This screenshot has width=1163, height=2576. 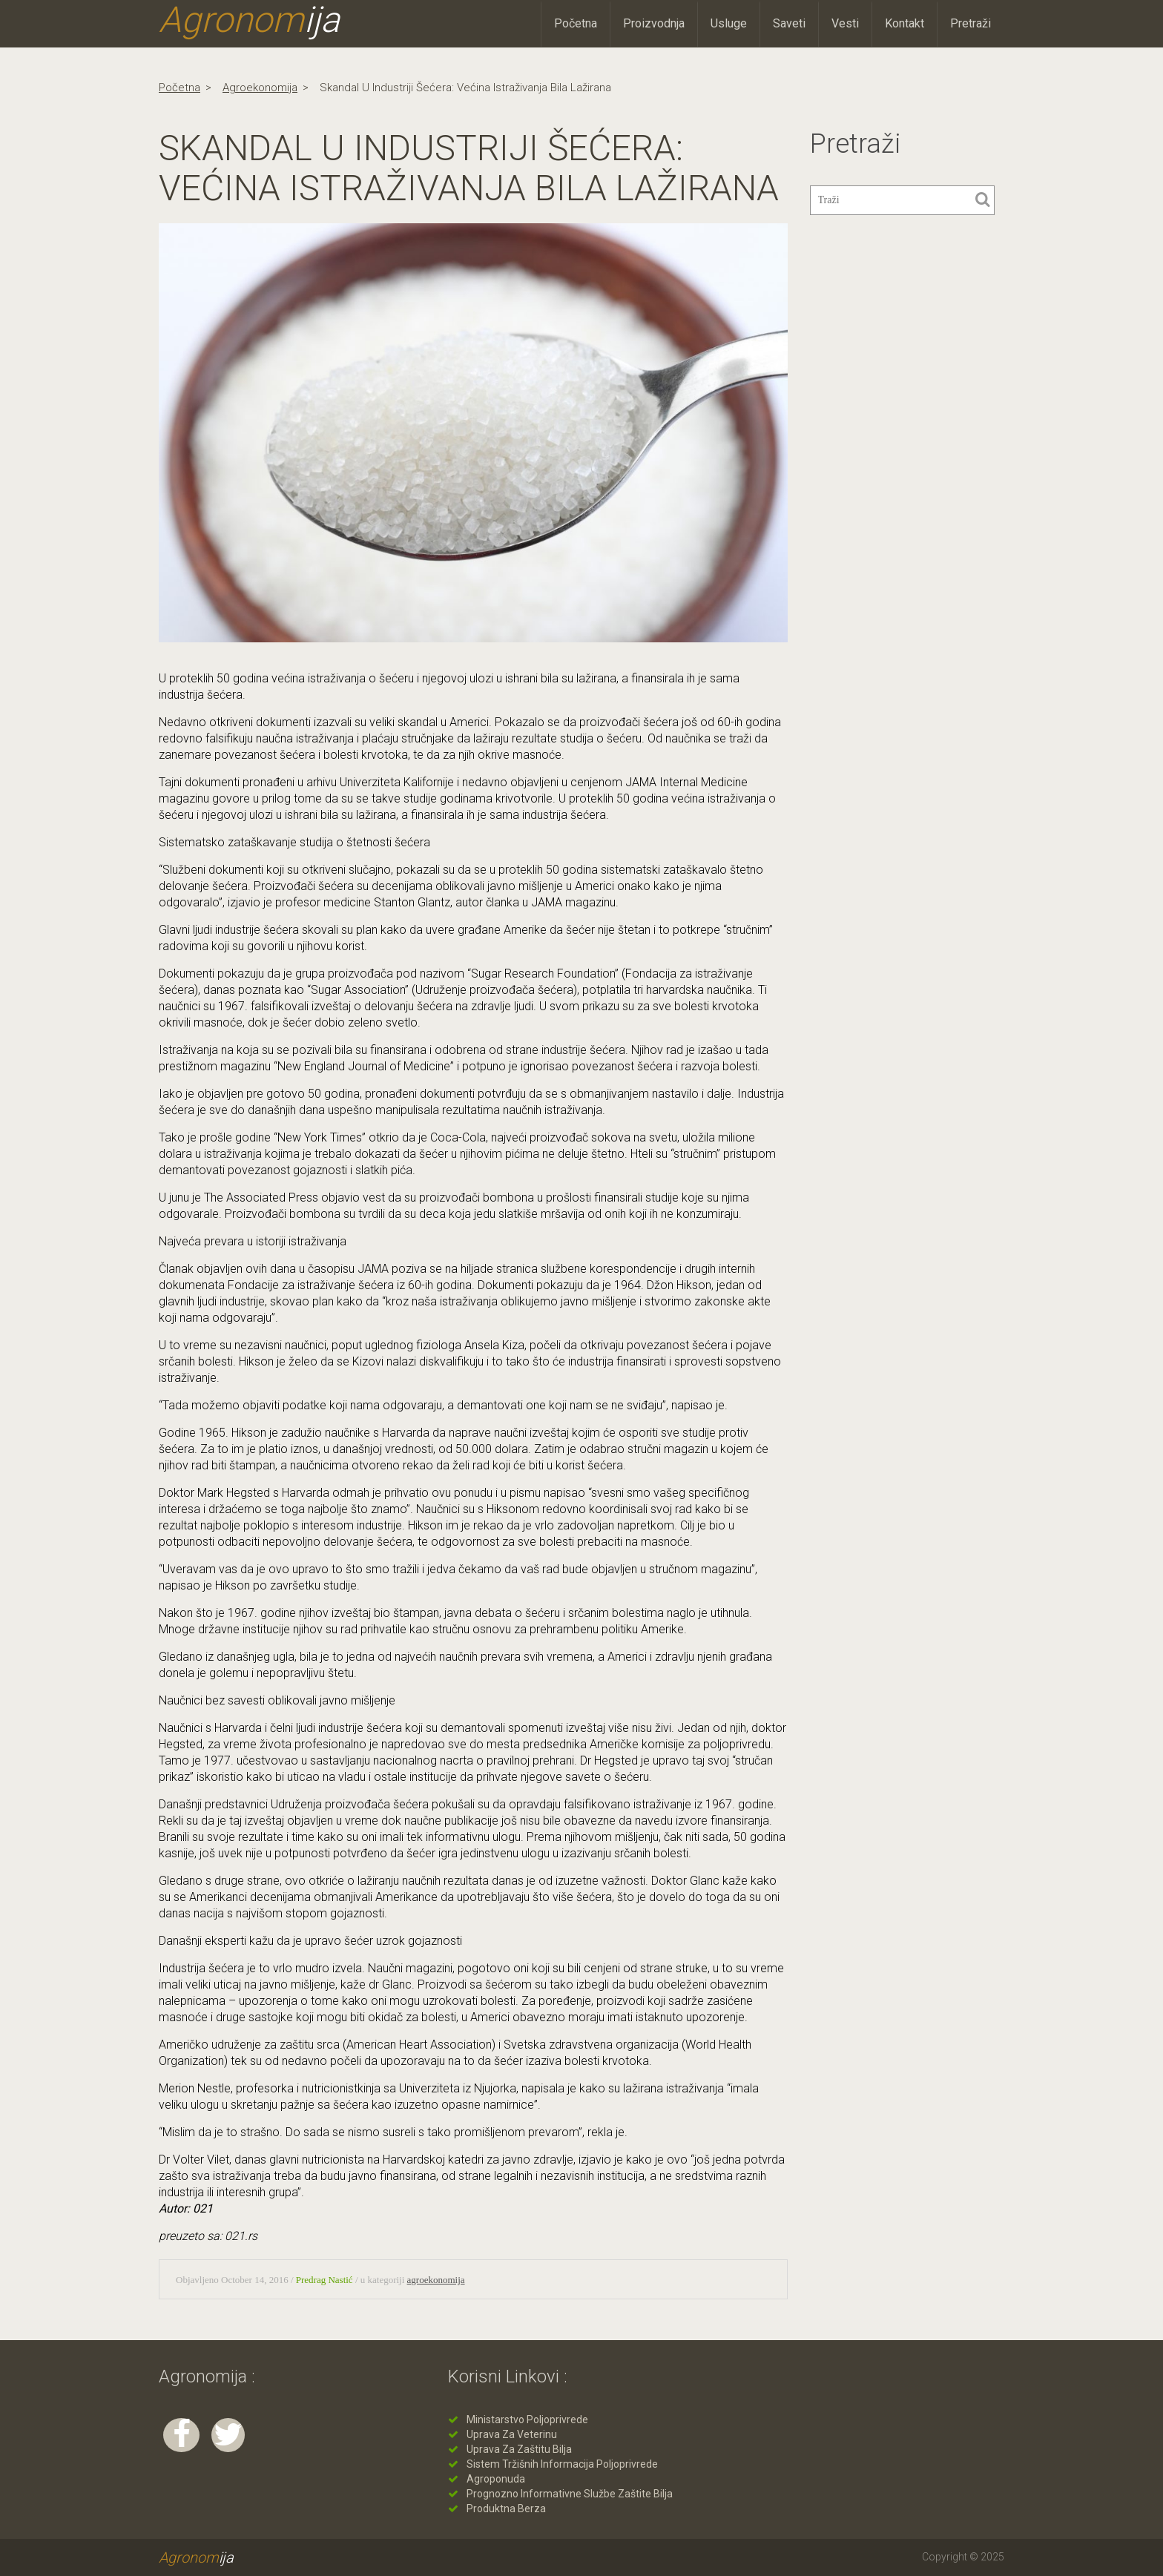 What do you see at coordinates (260, 87) in the screenshot?
I see `agroekonomija` at bounding box center [260, 87].